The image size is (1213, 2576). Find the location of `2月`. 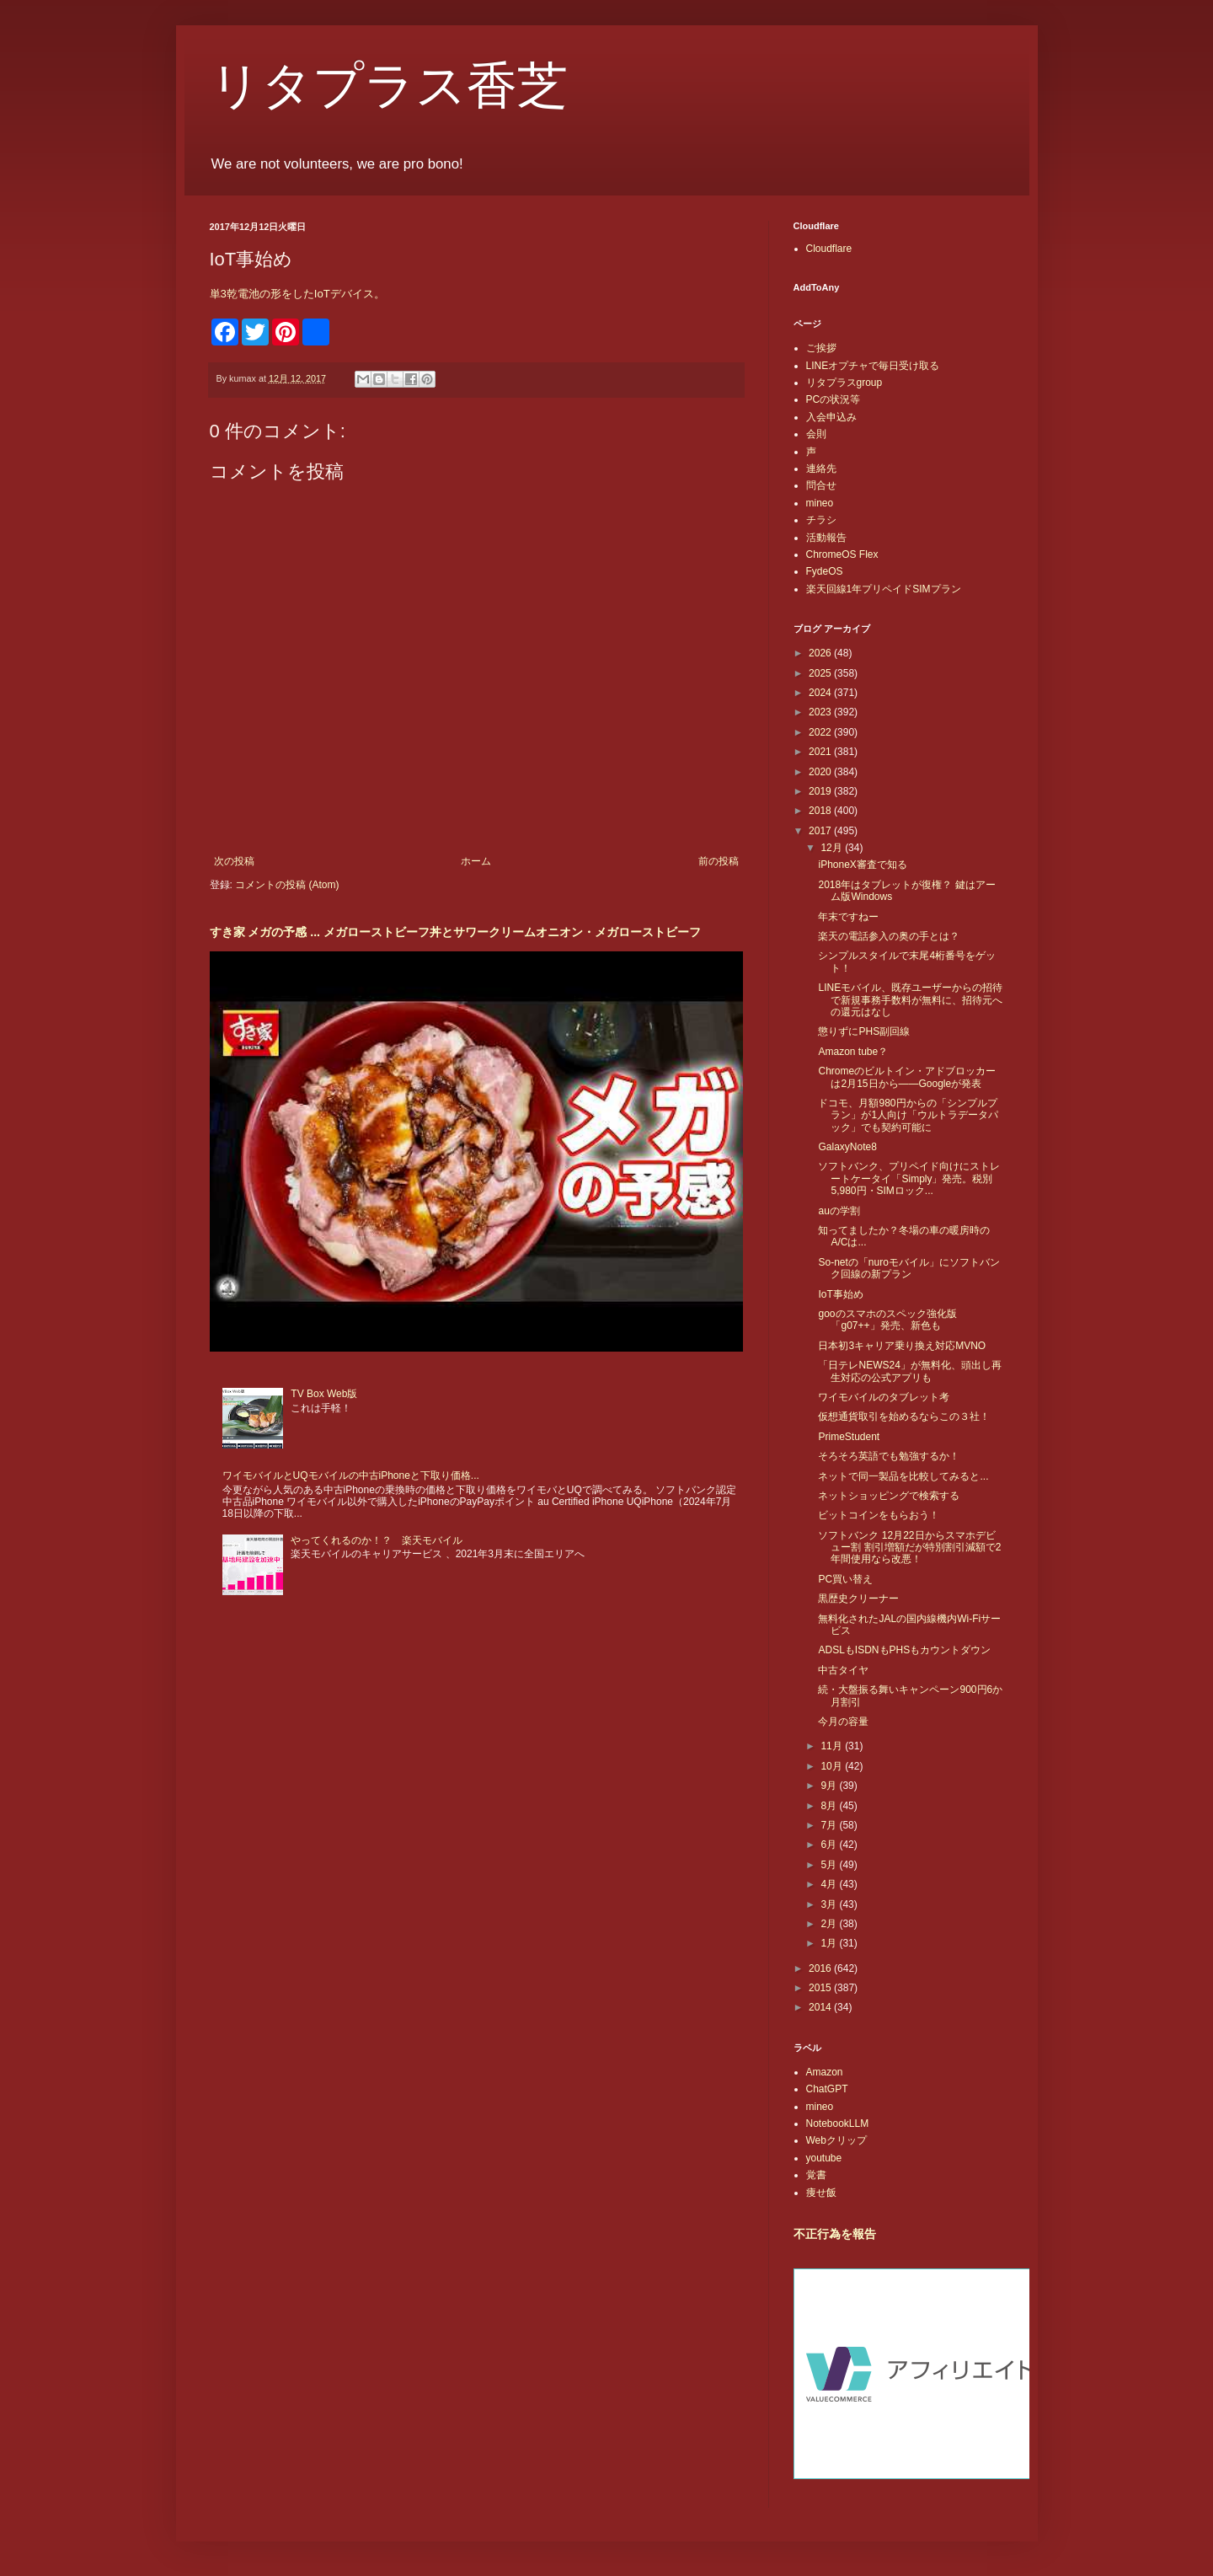

2月 is located at coordinates (829, 1924).